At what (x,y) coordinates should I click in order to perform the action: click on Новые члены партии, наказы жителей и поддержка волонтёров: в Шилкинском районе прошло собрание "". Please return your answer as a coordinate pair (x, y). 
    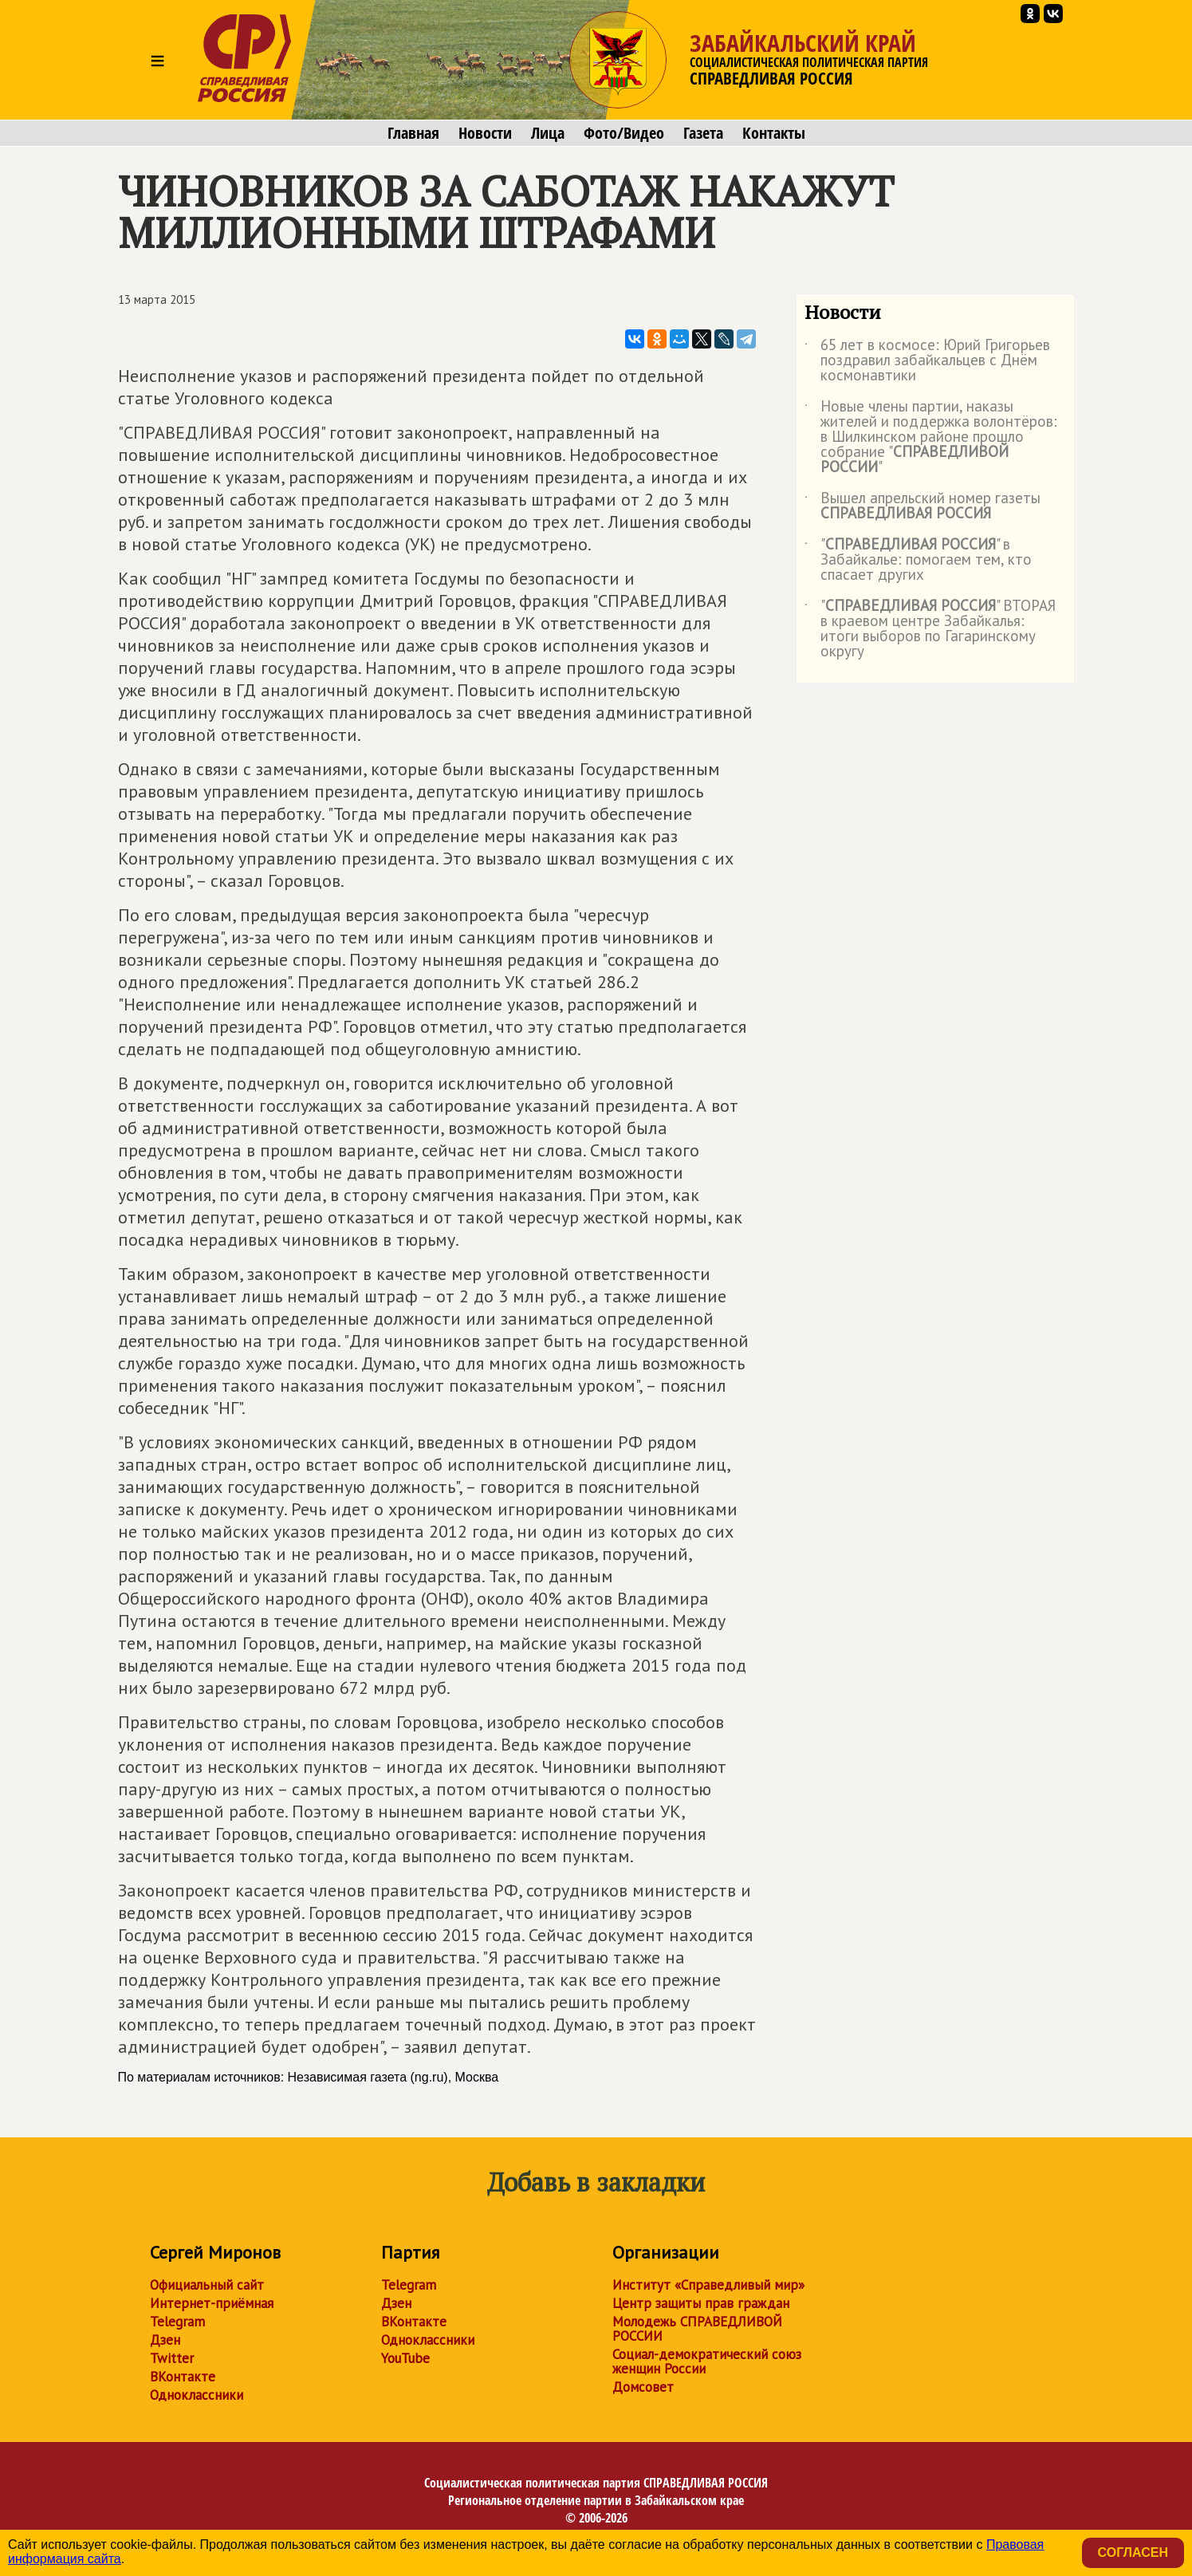
    Looking at the image, I should click on (931, 437).